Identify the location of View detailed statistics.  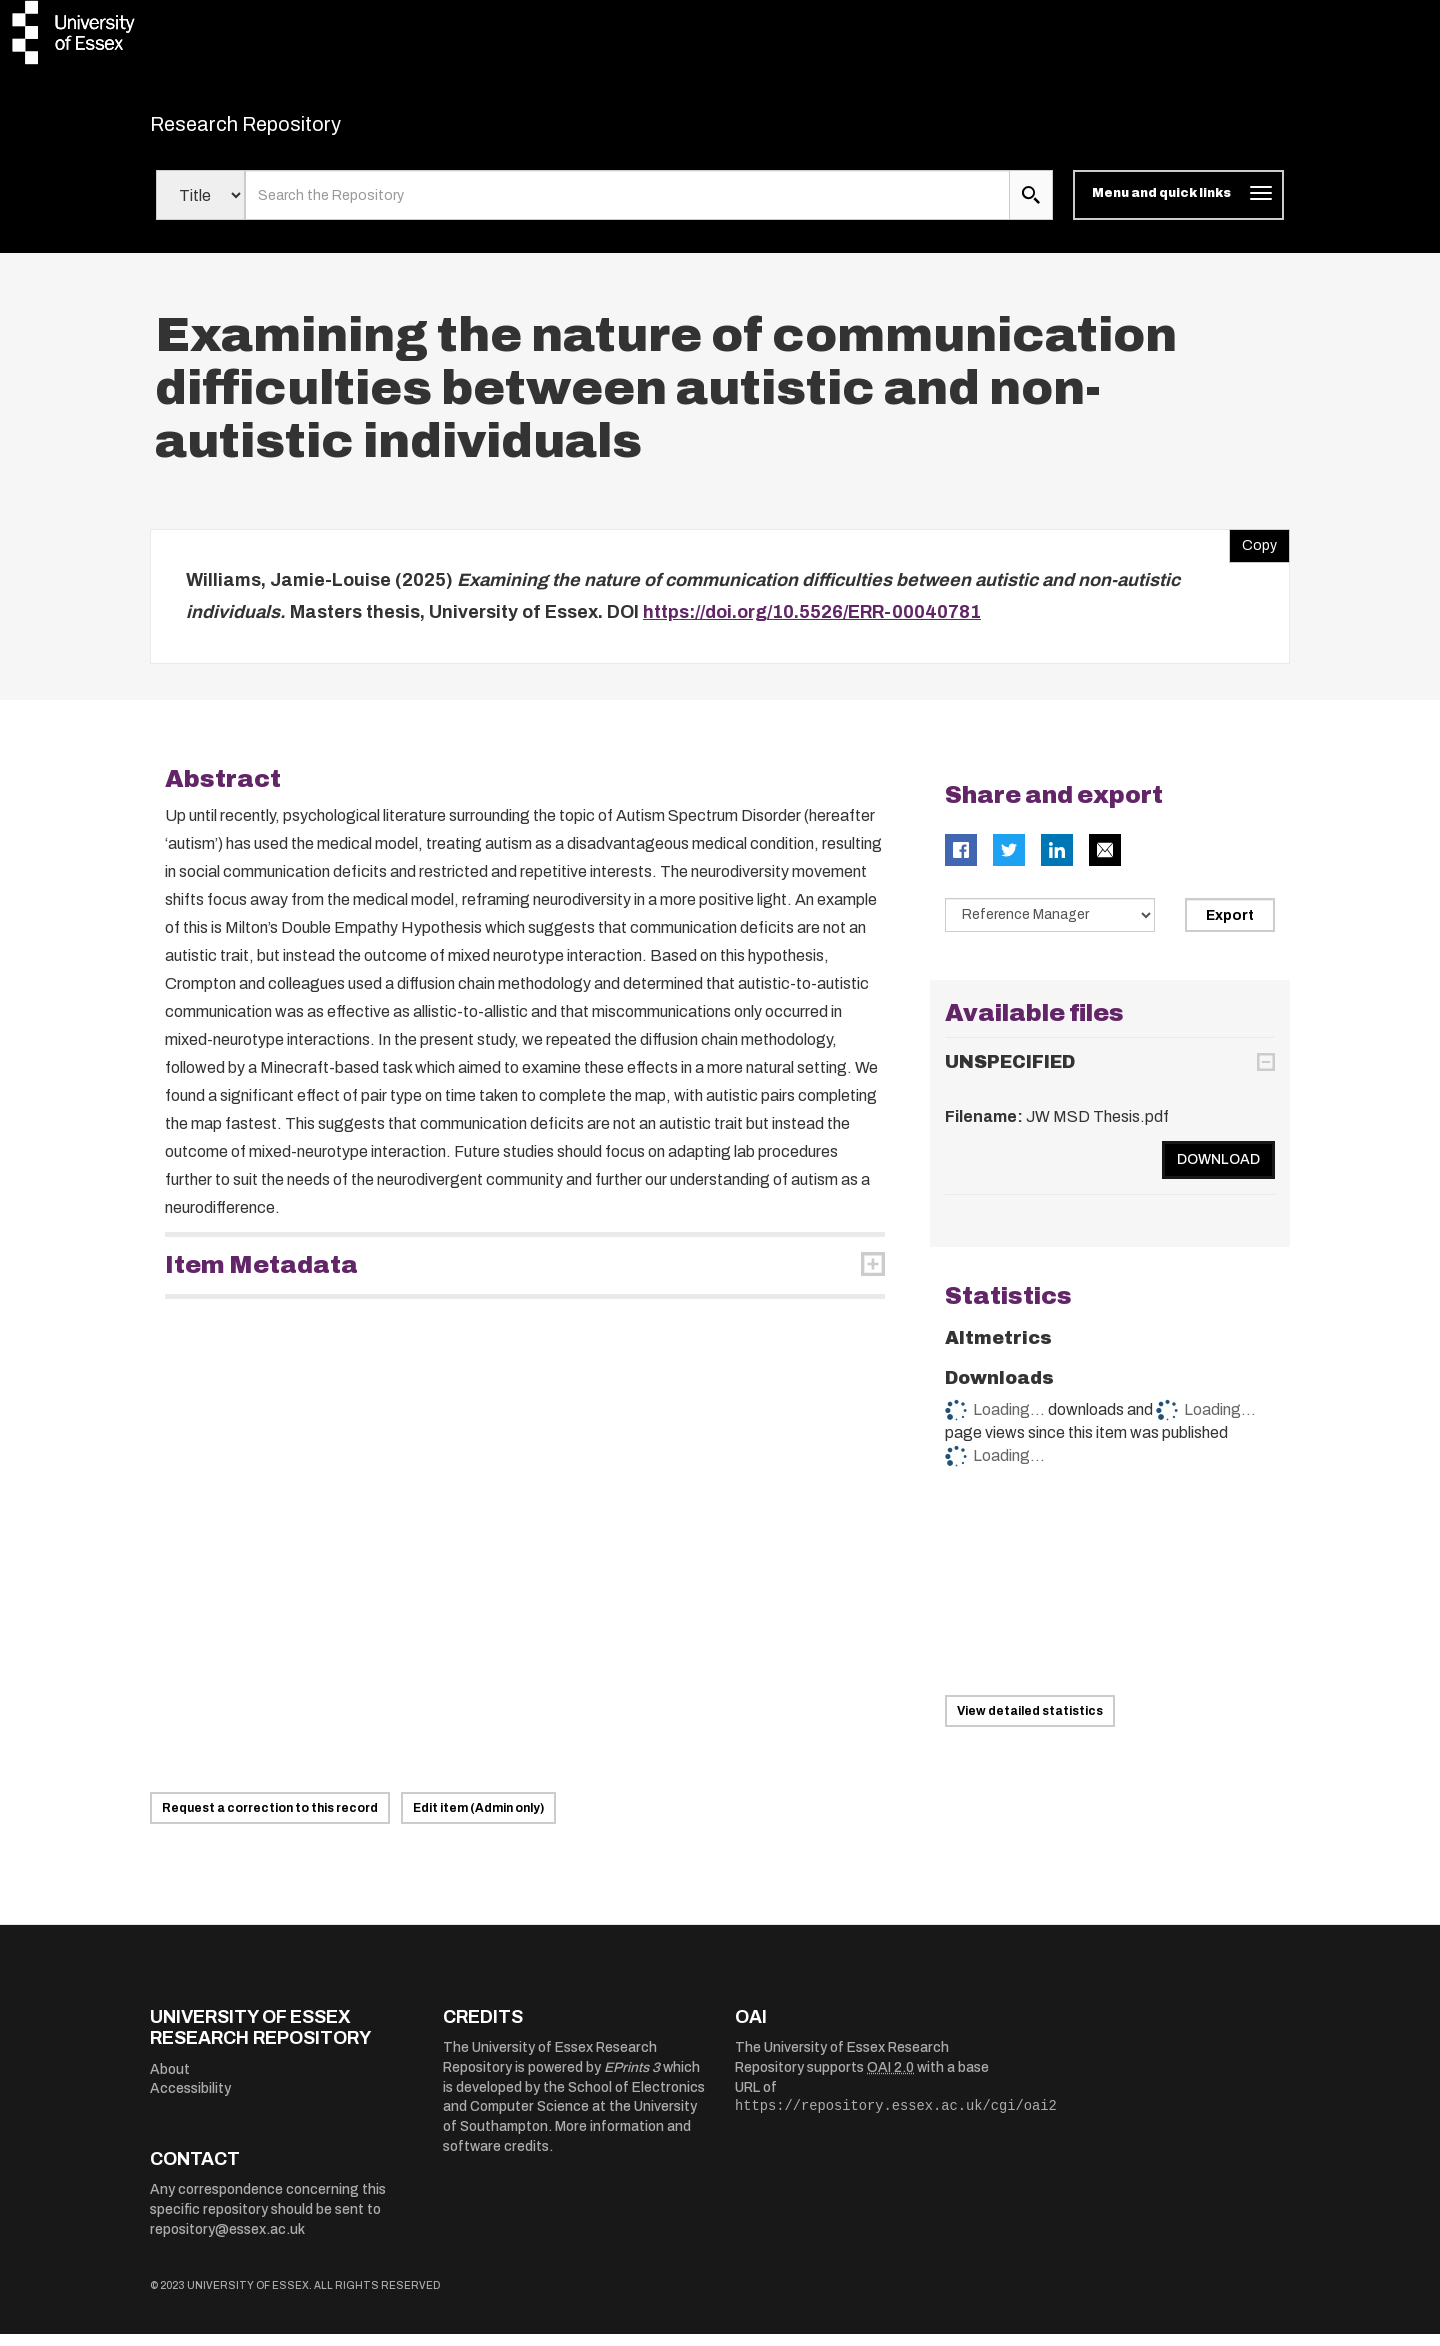
(1030, 1723).